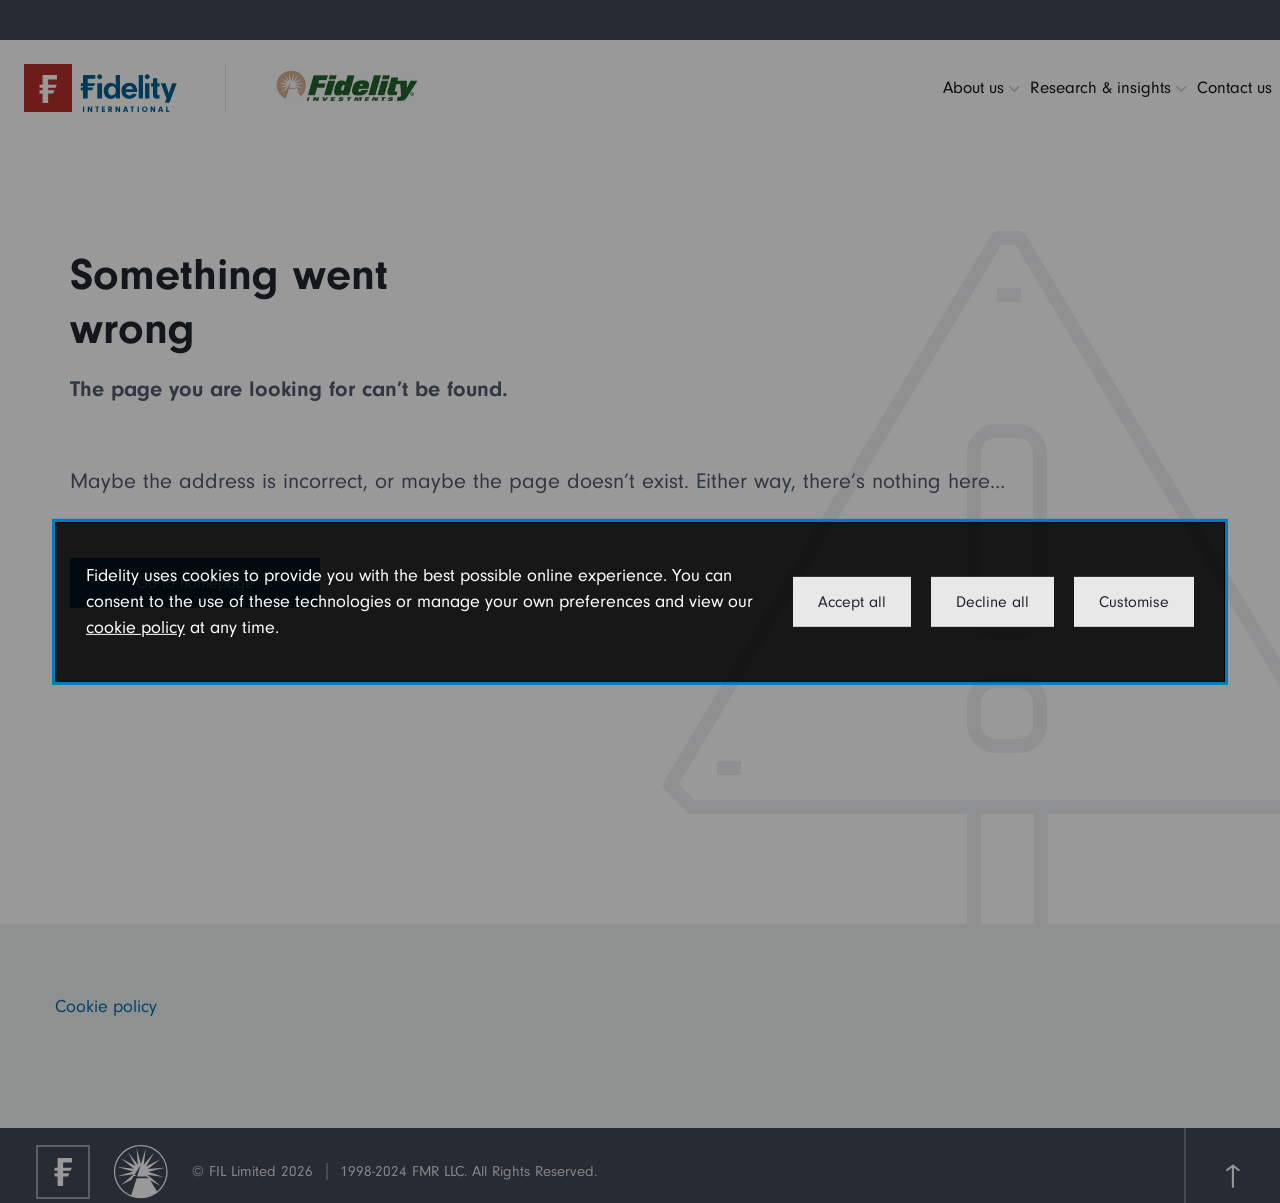  I want to click on Customise, so click(1134, 602).